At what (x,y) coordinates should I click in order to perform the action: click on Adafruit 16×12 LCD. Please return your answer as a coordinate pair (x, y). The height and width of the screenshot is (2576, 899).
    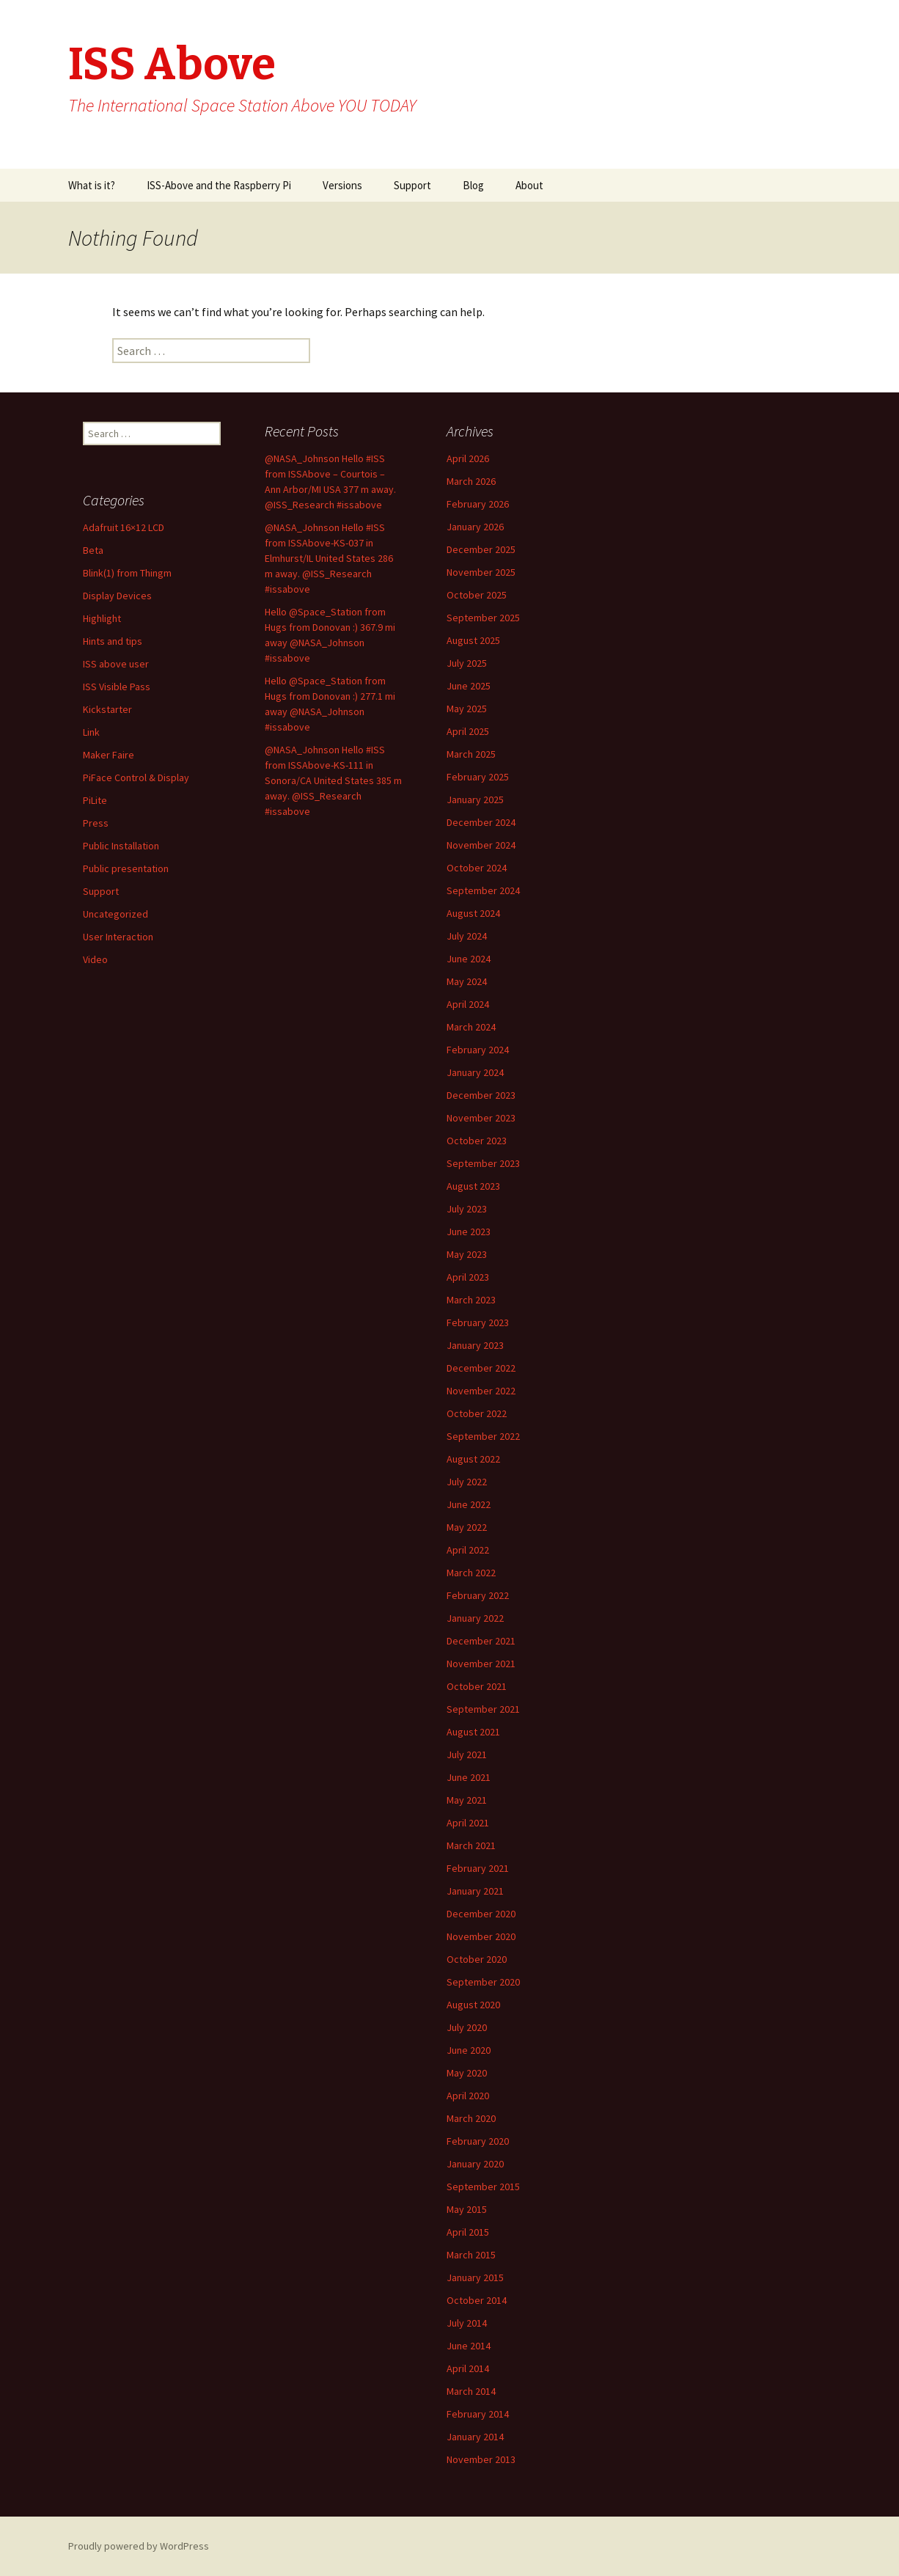
    Looking at the image, I should click on (123, 527).